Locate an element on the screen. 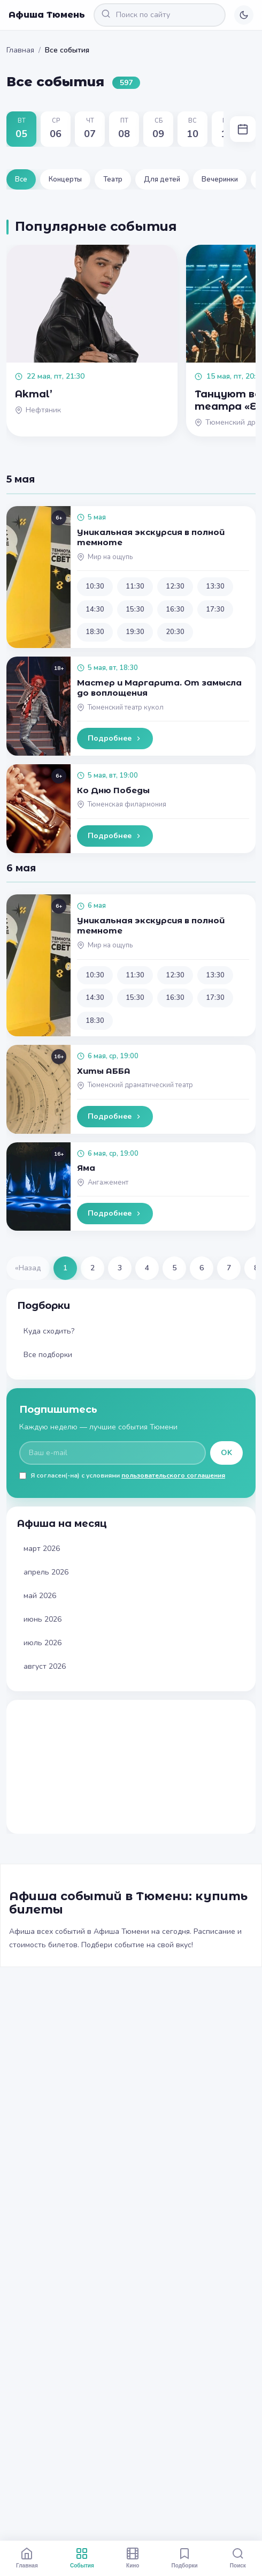  [Переключить тему] is located at coordinates (243, 15).